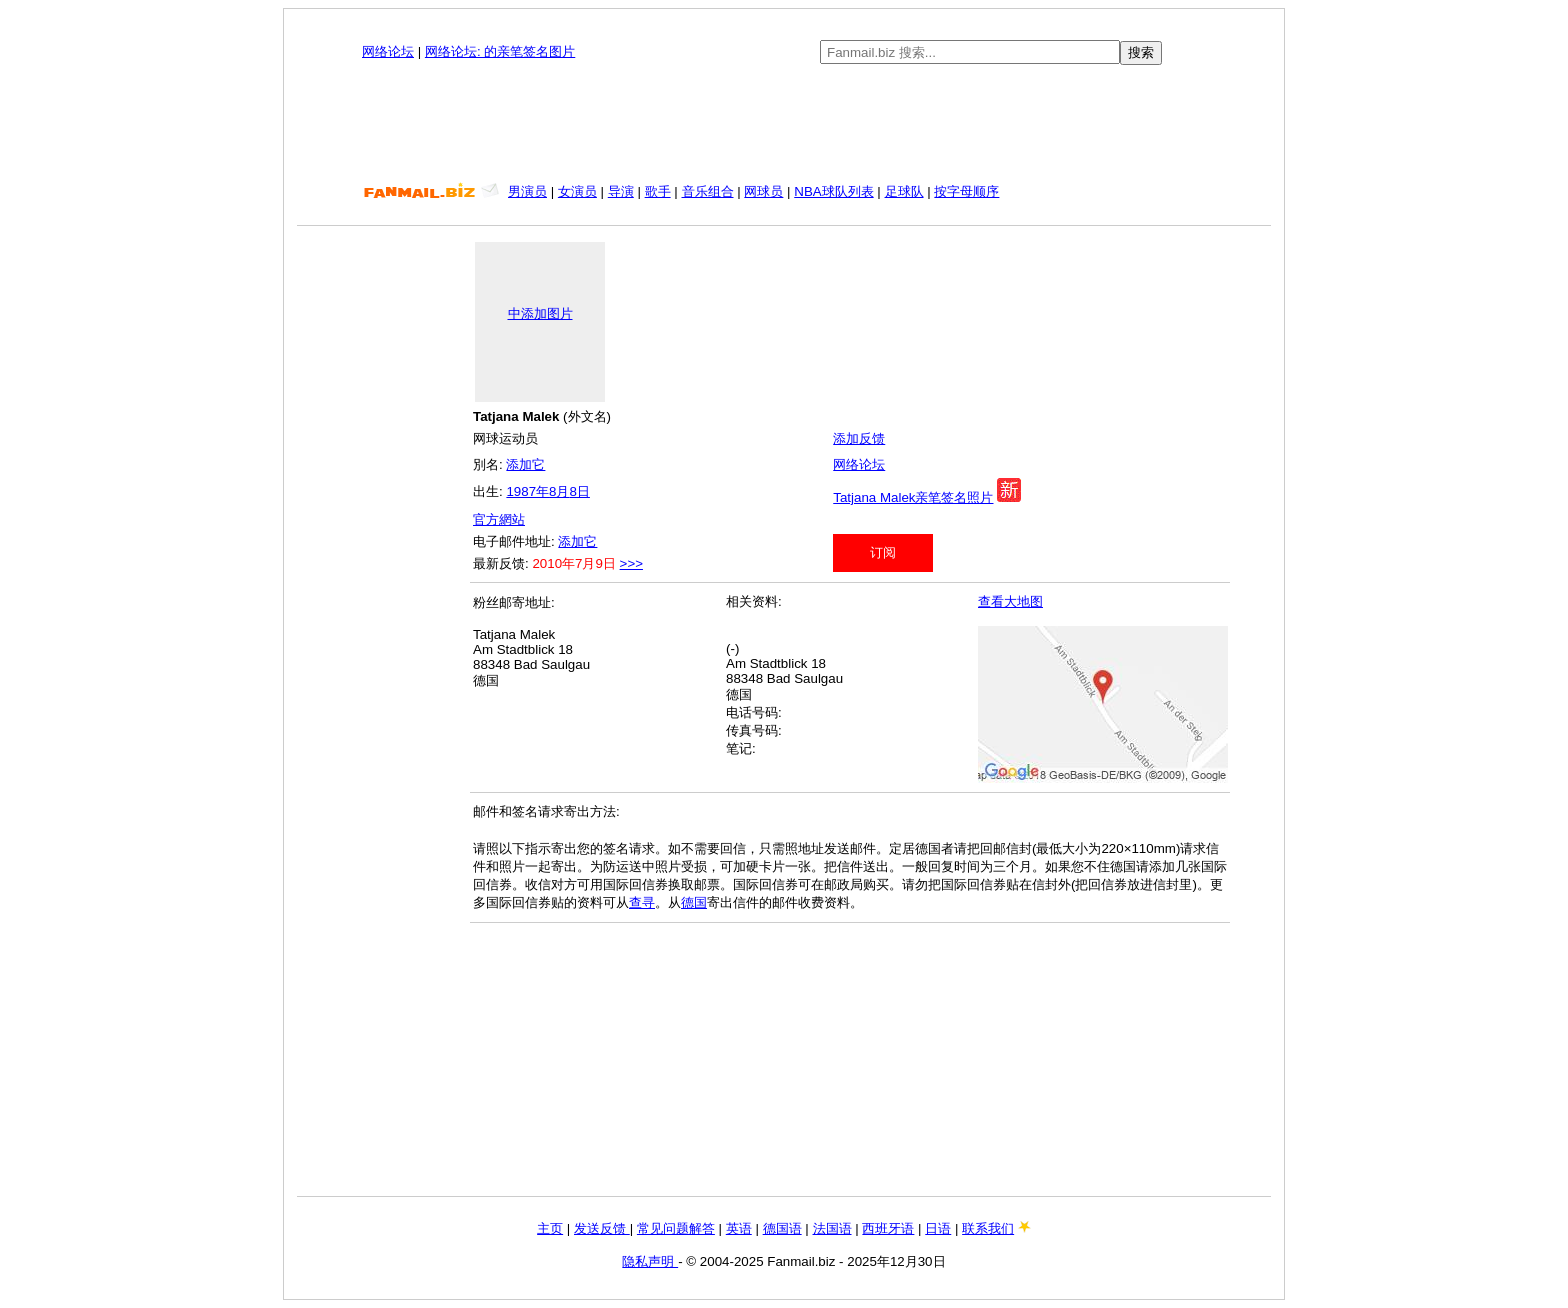 The height and width of the screenshot is (1308, 1568). Describe the element at coordinates (708, 191) in the screenshot. I see `音乐组合` at that location.